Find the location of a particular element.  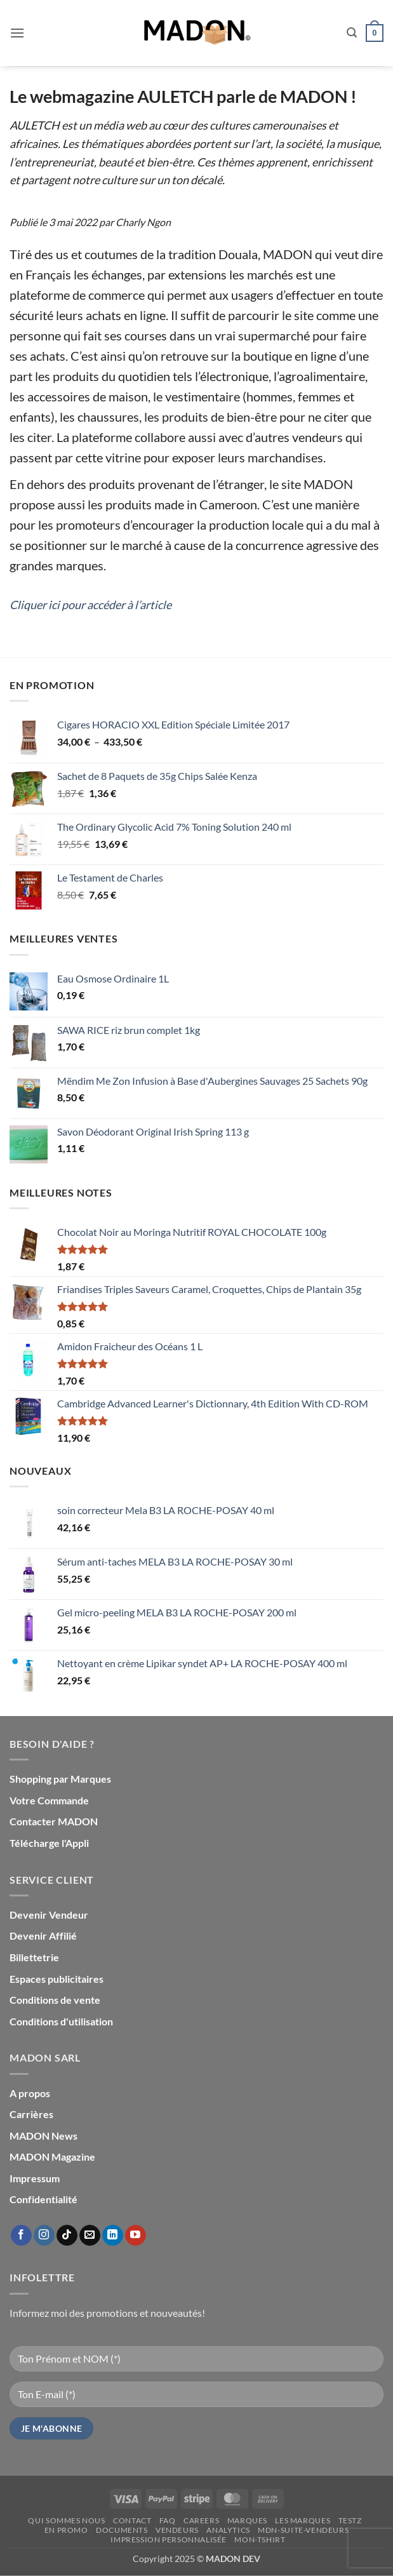

Conditions de vente is located at coordinates (55, 2000).